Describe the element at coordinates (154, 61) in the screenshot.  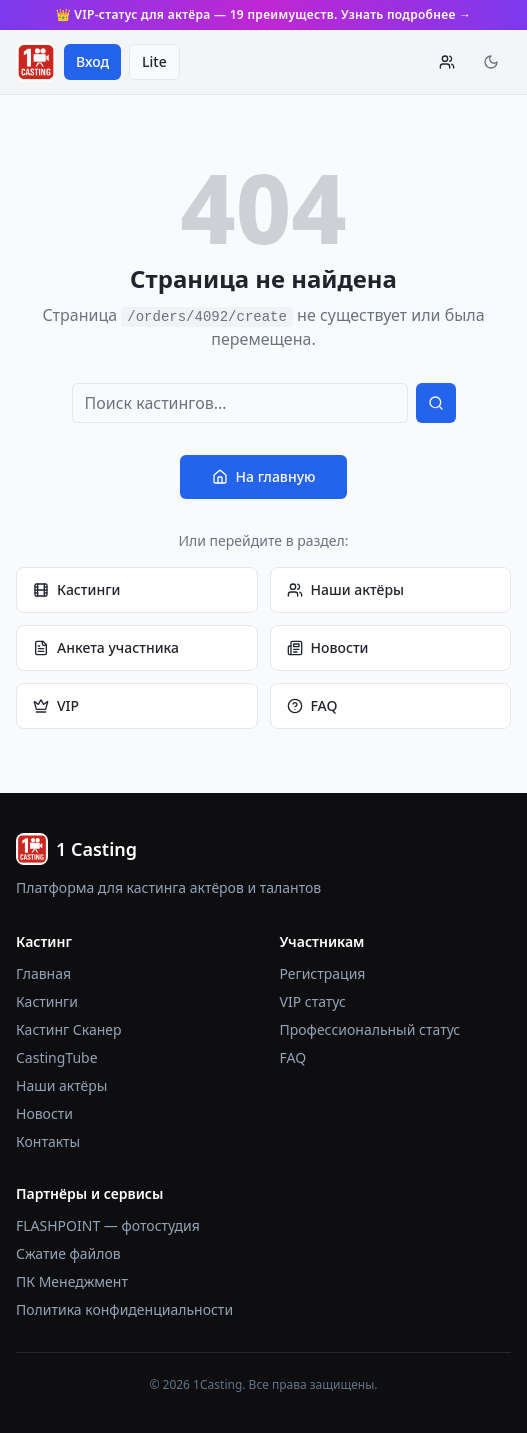
I see `Lite` at that location.